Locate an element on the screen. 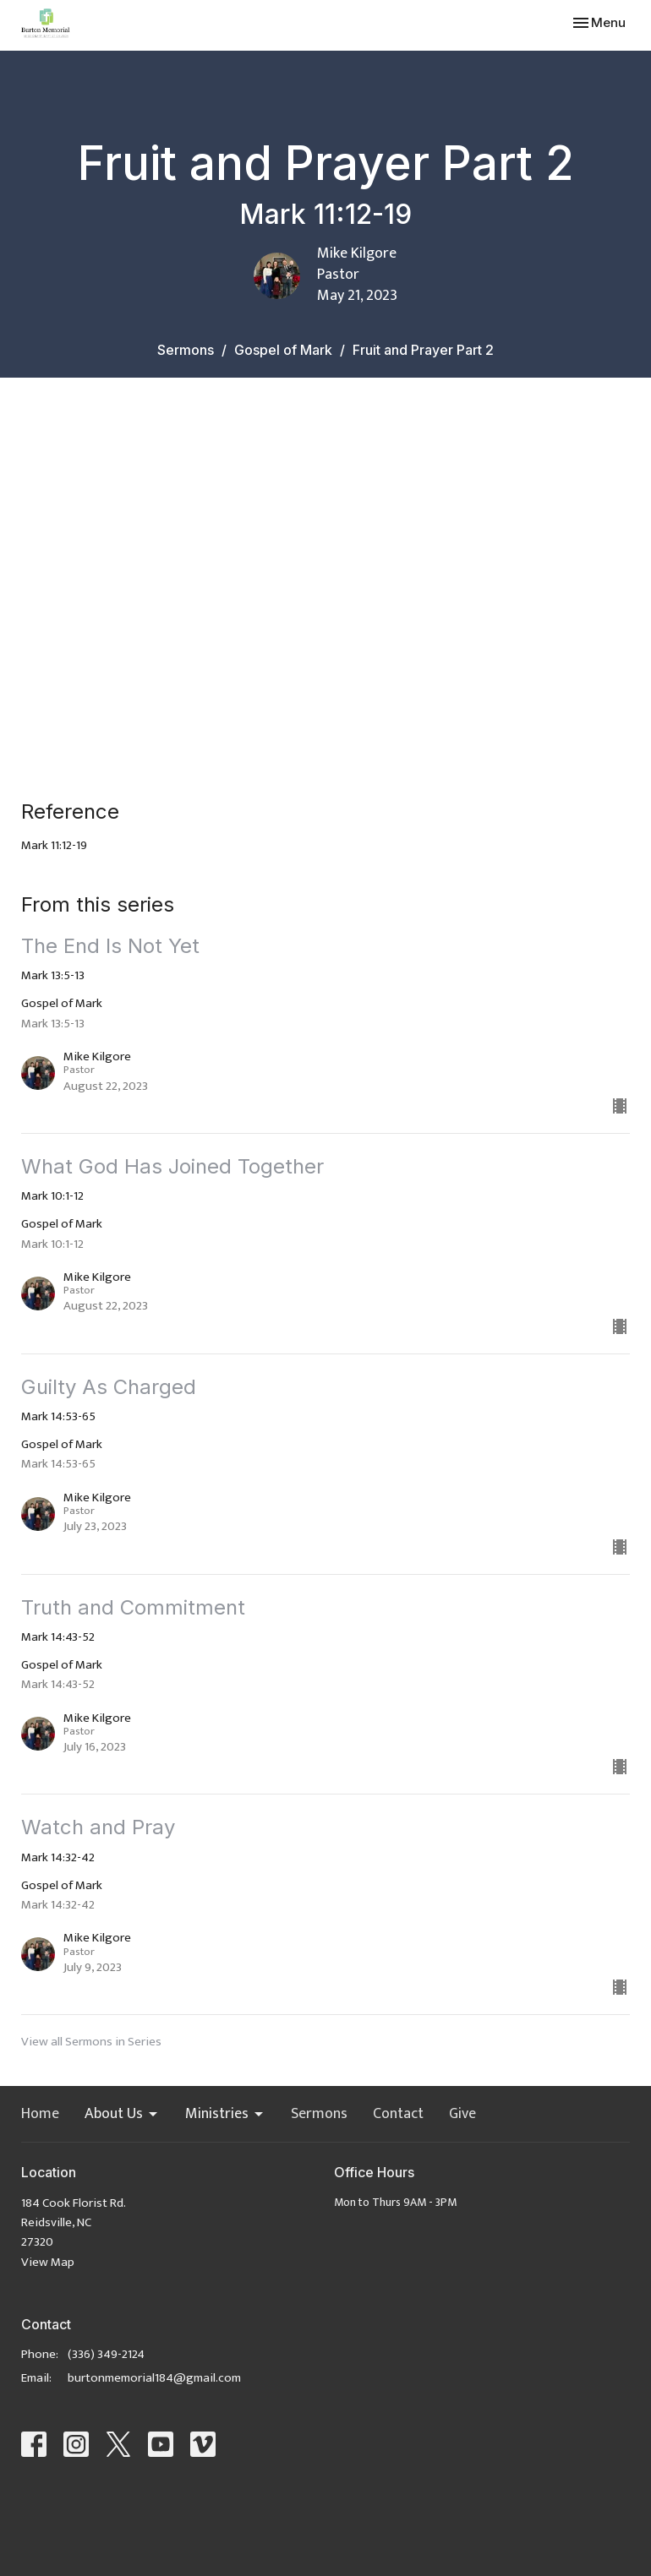 The image size is (651, 2576). burtonmemorial184@gmail.com is located at coordinates (154, 2378).